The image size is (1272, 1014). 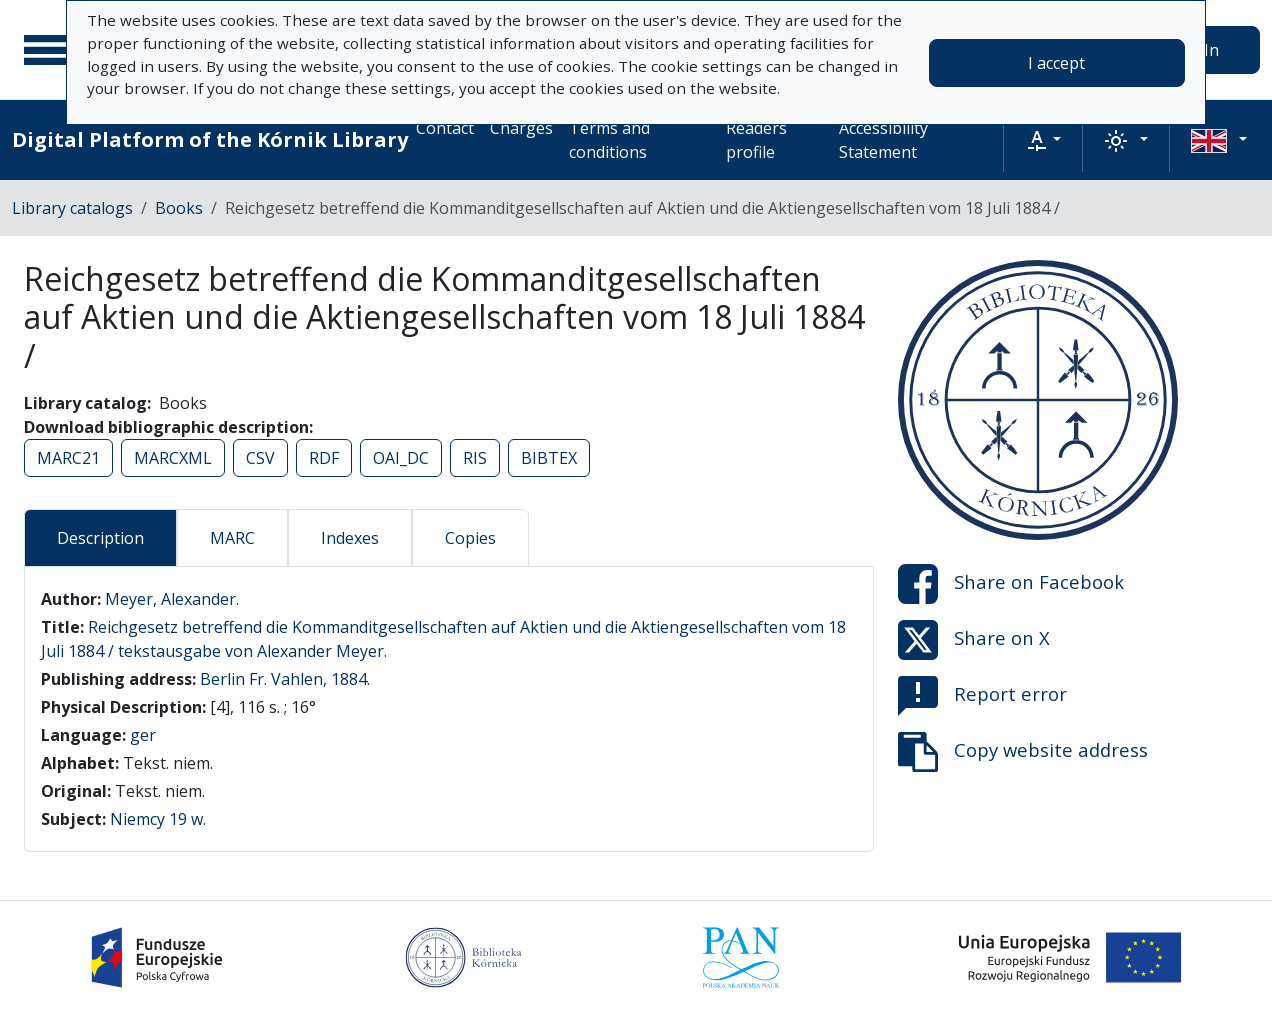 What do you see at coordinates (100, 538) in the screenshot?
I see `Description [tab]` at bounding box center [100, 538].